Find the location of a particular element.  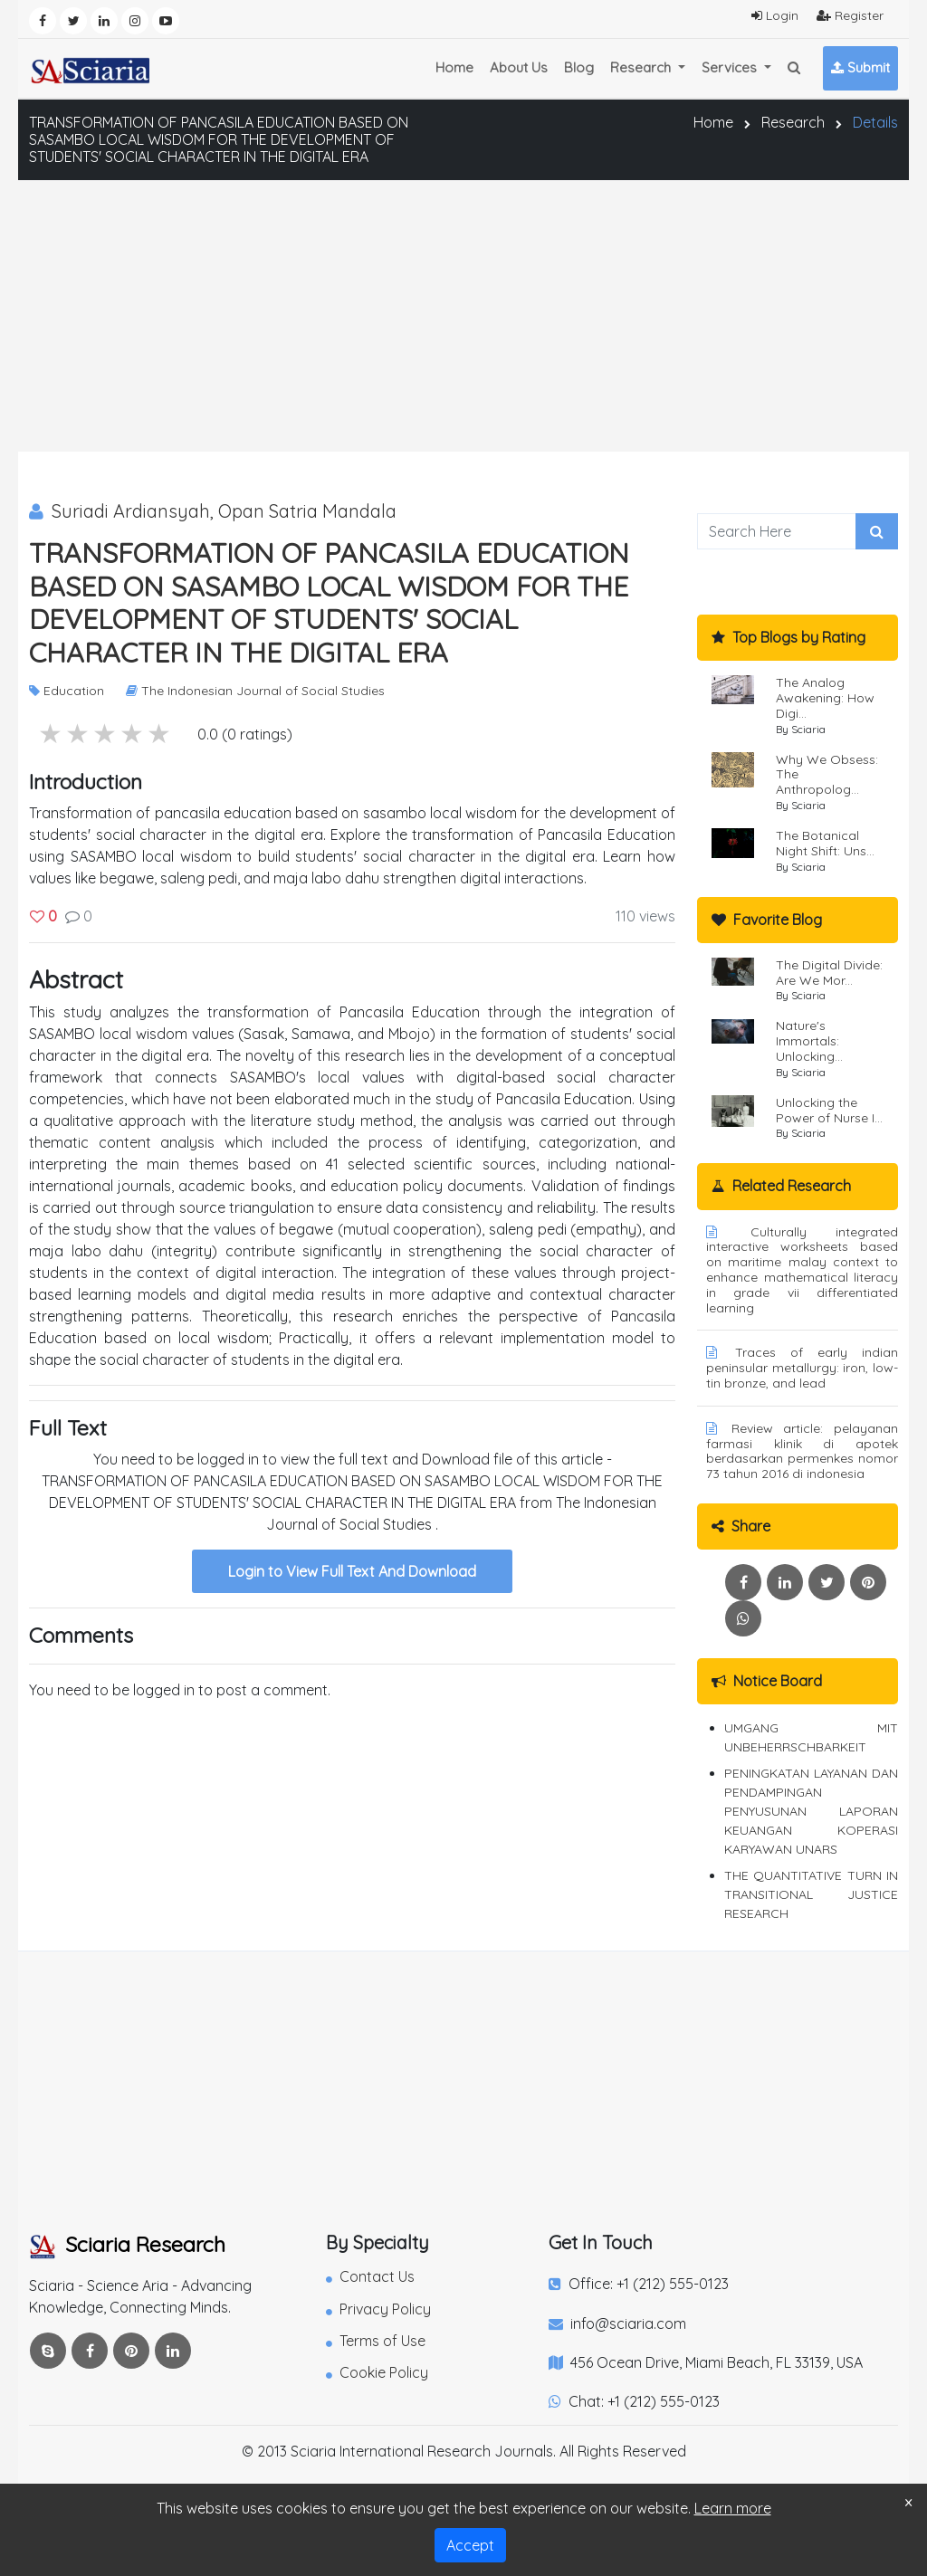

The Indonesian Journal of Social Studies is located at coordinates (255, 690).